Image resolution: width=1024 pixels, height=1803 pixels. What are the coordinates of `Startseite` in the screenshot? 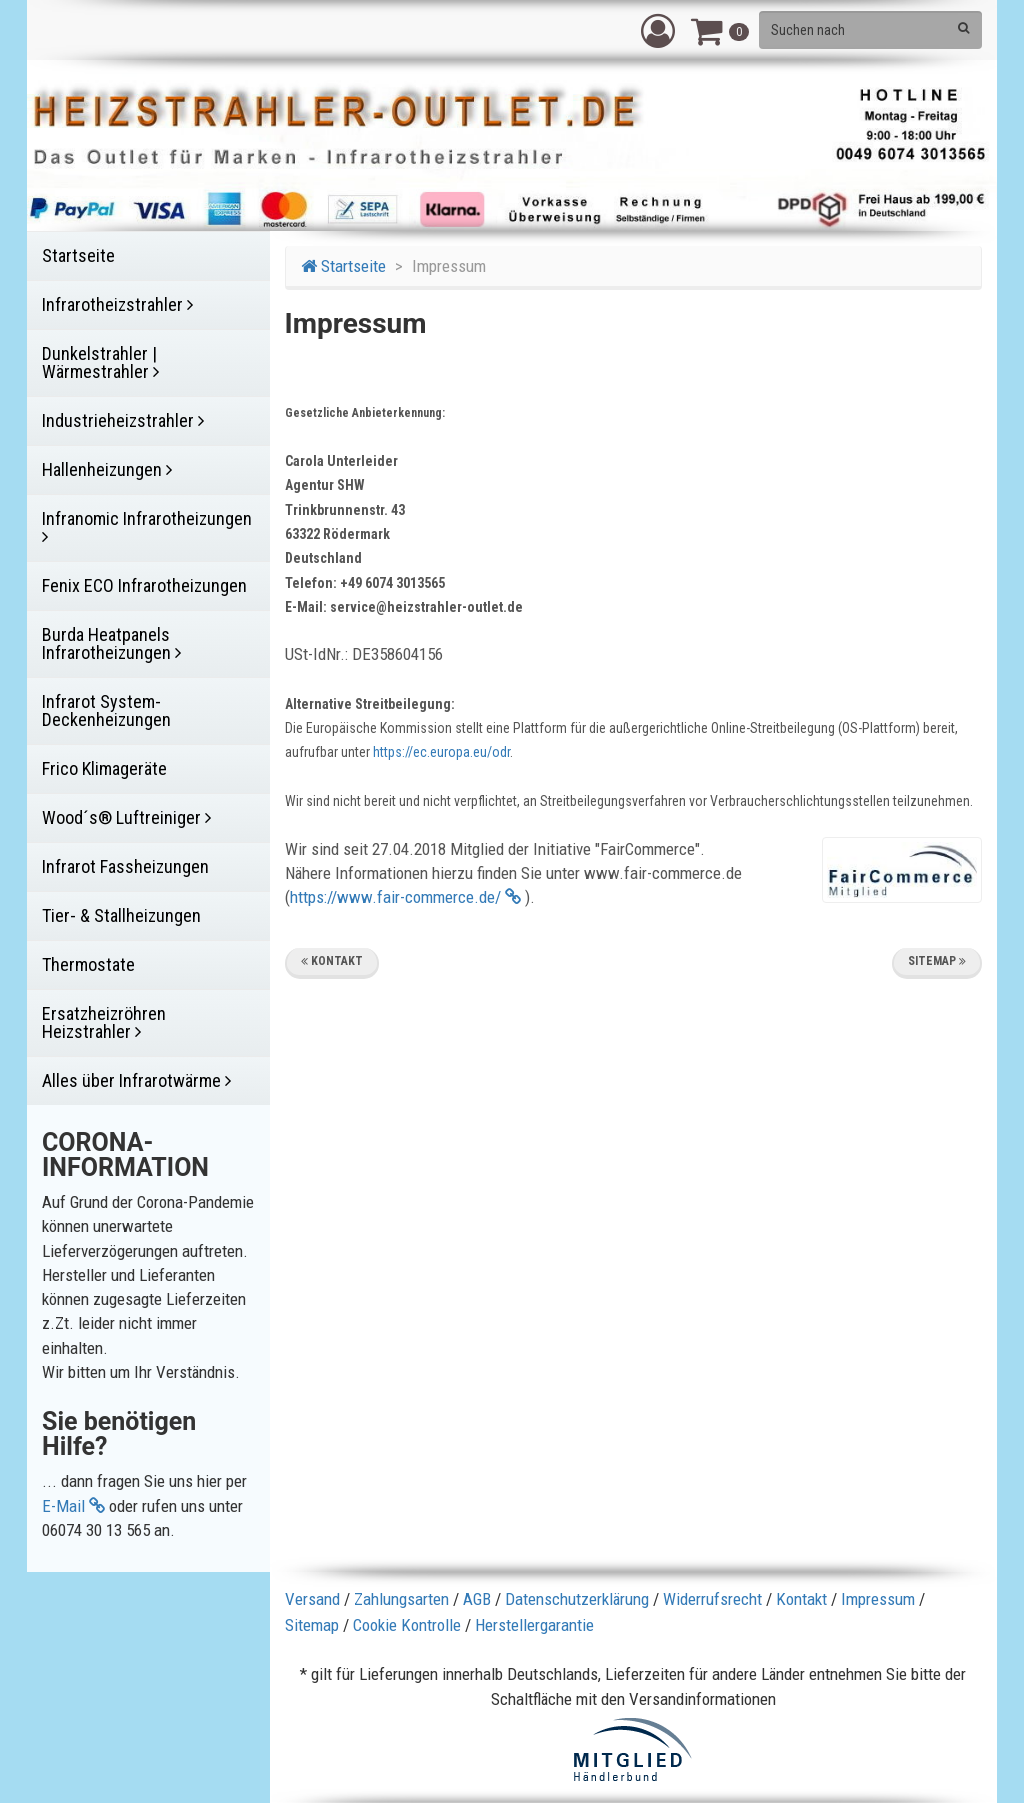 It's located at (343, 266).